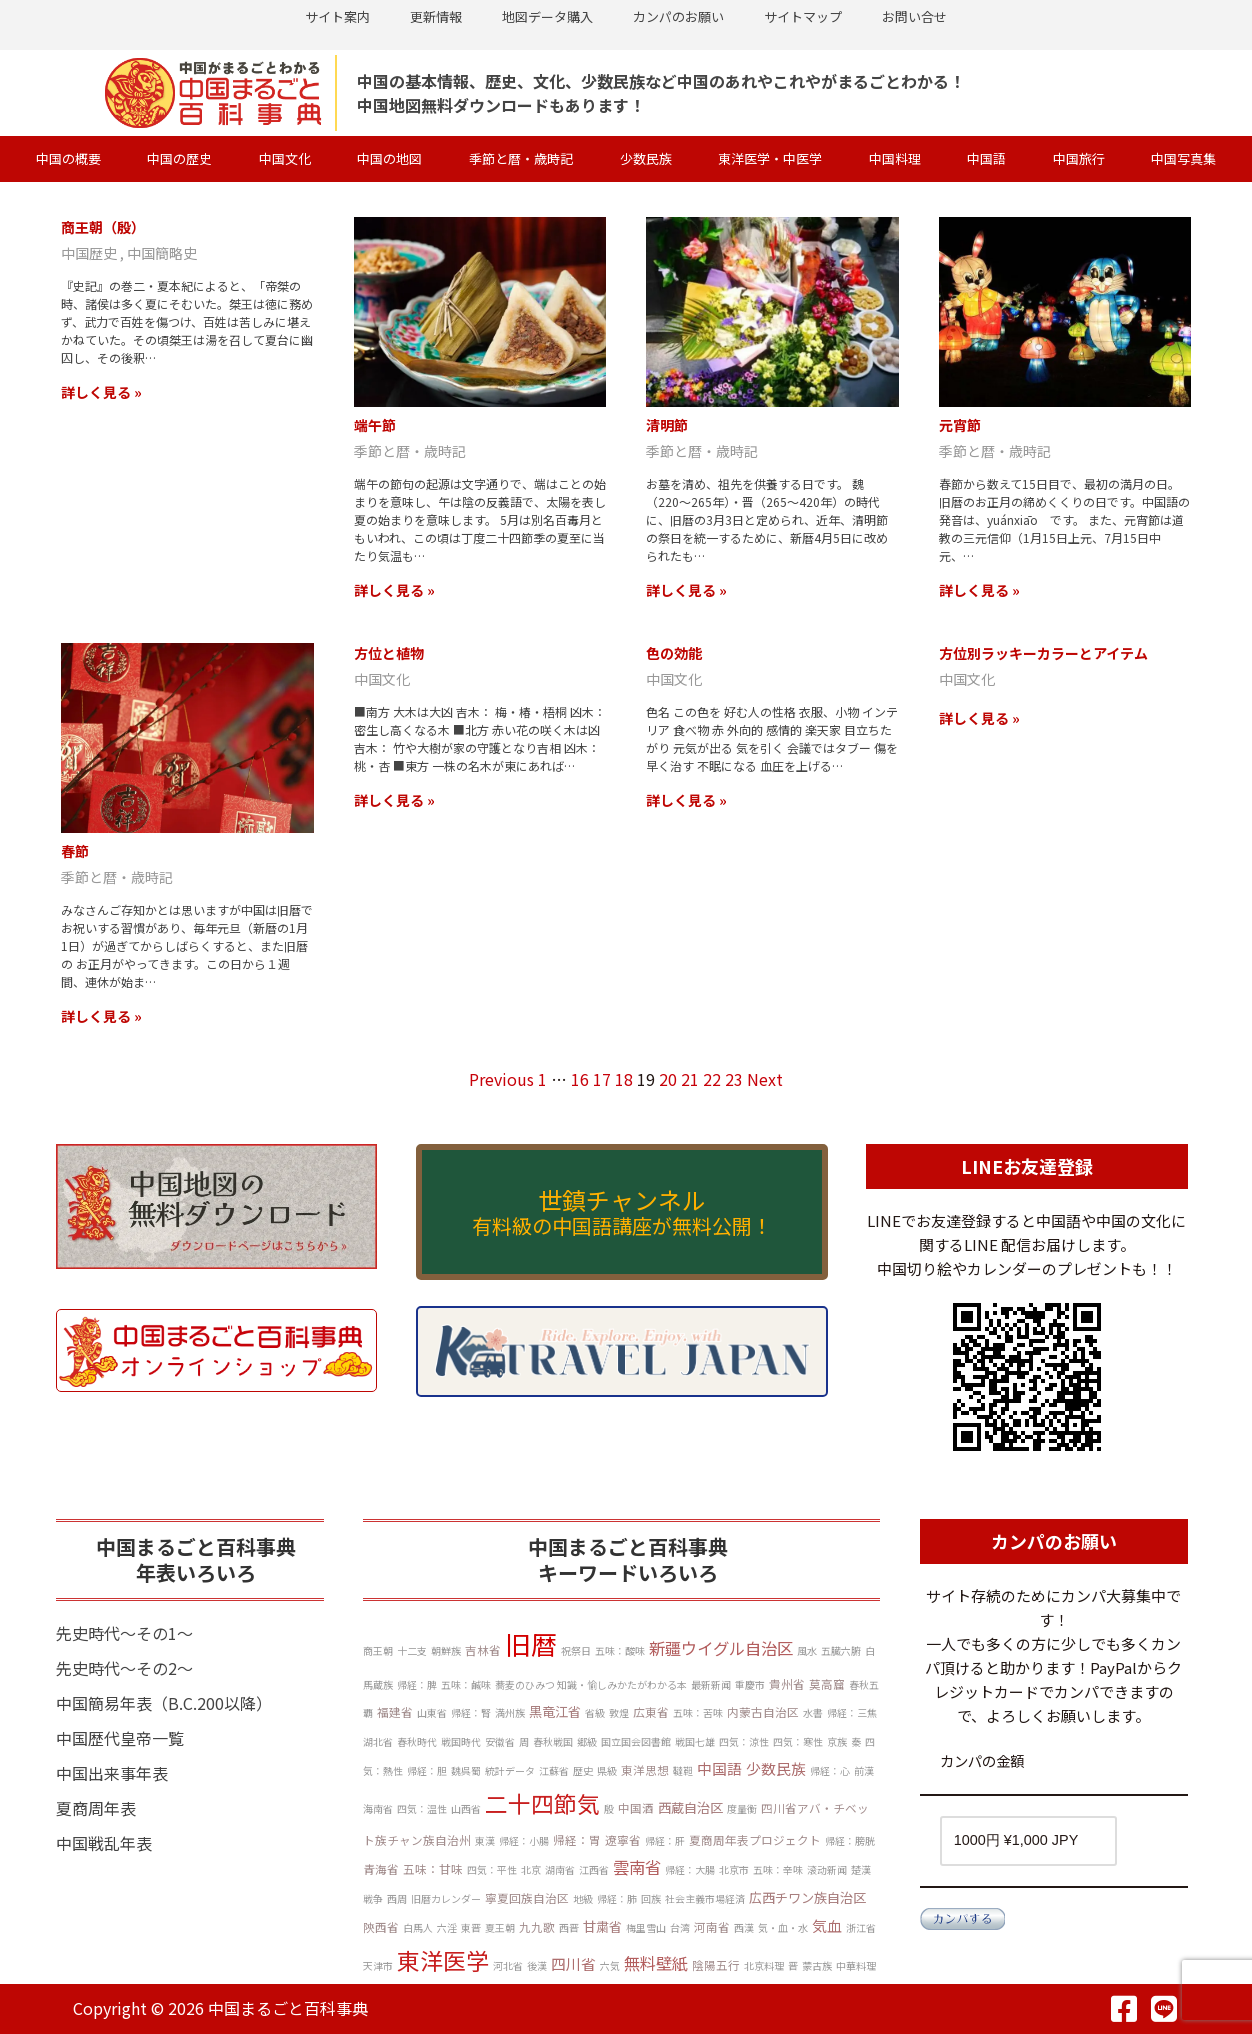  What do you see at coordinates (914, 16) in the screenshot?
I see `お問い合せ` at bounding box center [914, 16].